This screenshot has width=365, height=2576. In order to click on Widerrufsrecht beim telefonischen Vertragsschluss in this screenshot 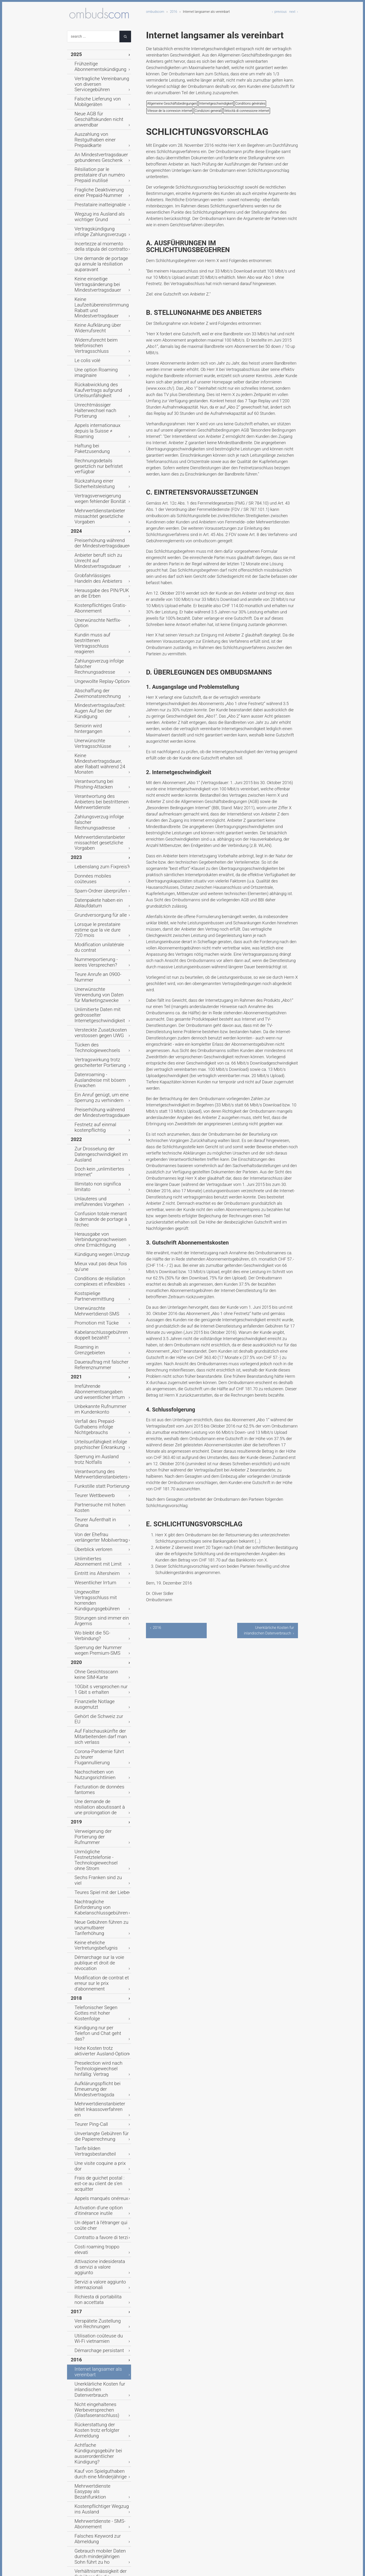, I will do `click(99, 260)`.